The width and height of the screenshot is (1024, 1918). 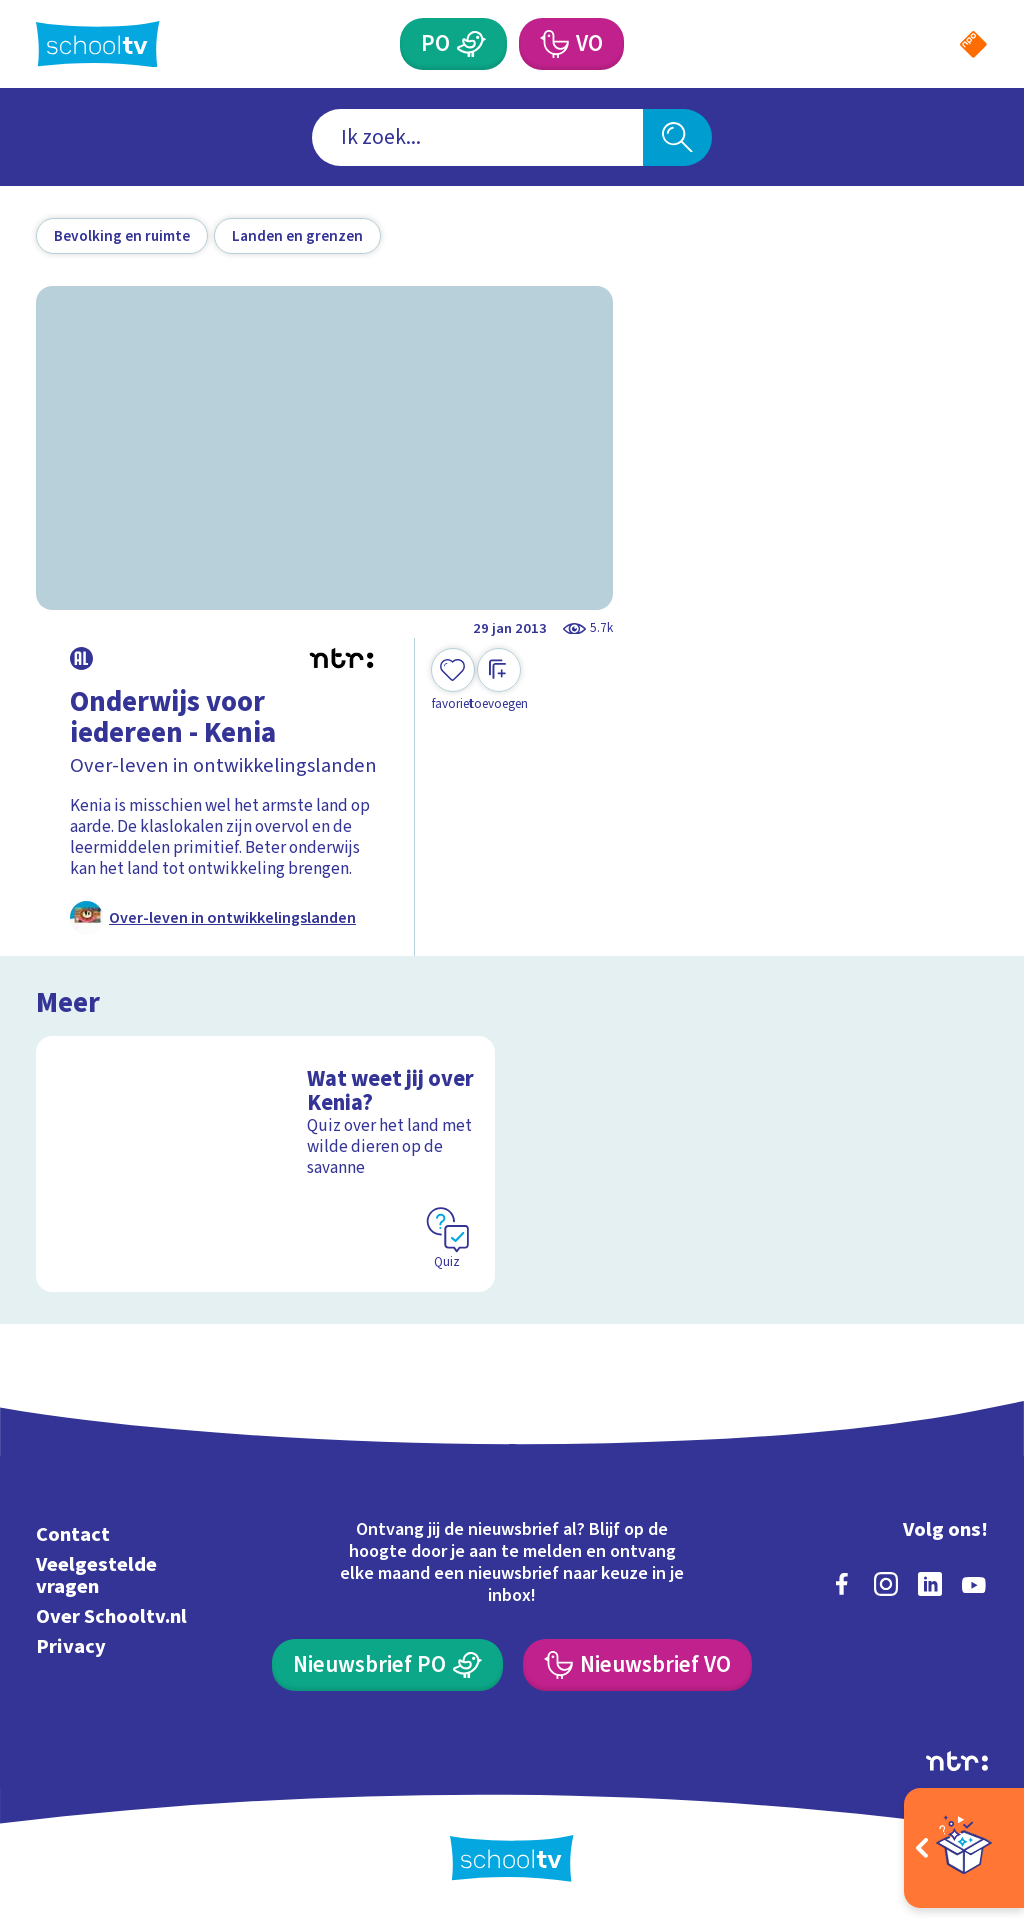 I want to click on [Zoeken], so click(x=677, y=137).